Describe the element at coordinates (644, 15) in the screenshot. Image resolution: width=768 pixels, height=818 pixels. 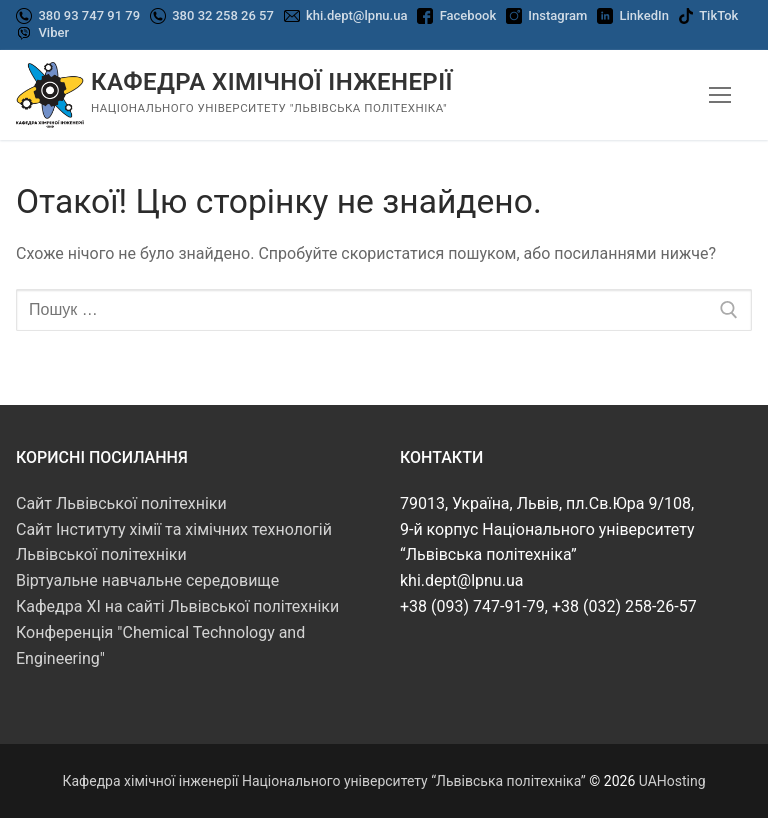
I see `LinkedIn` at that location.